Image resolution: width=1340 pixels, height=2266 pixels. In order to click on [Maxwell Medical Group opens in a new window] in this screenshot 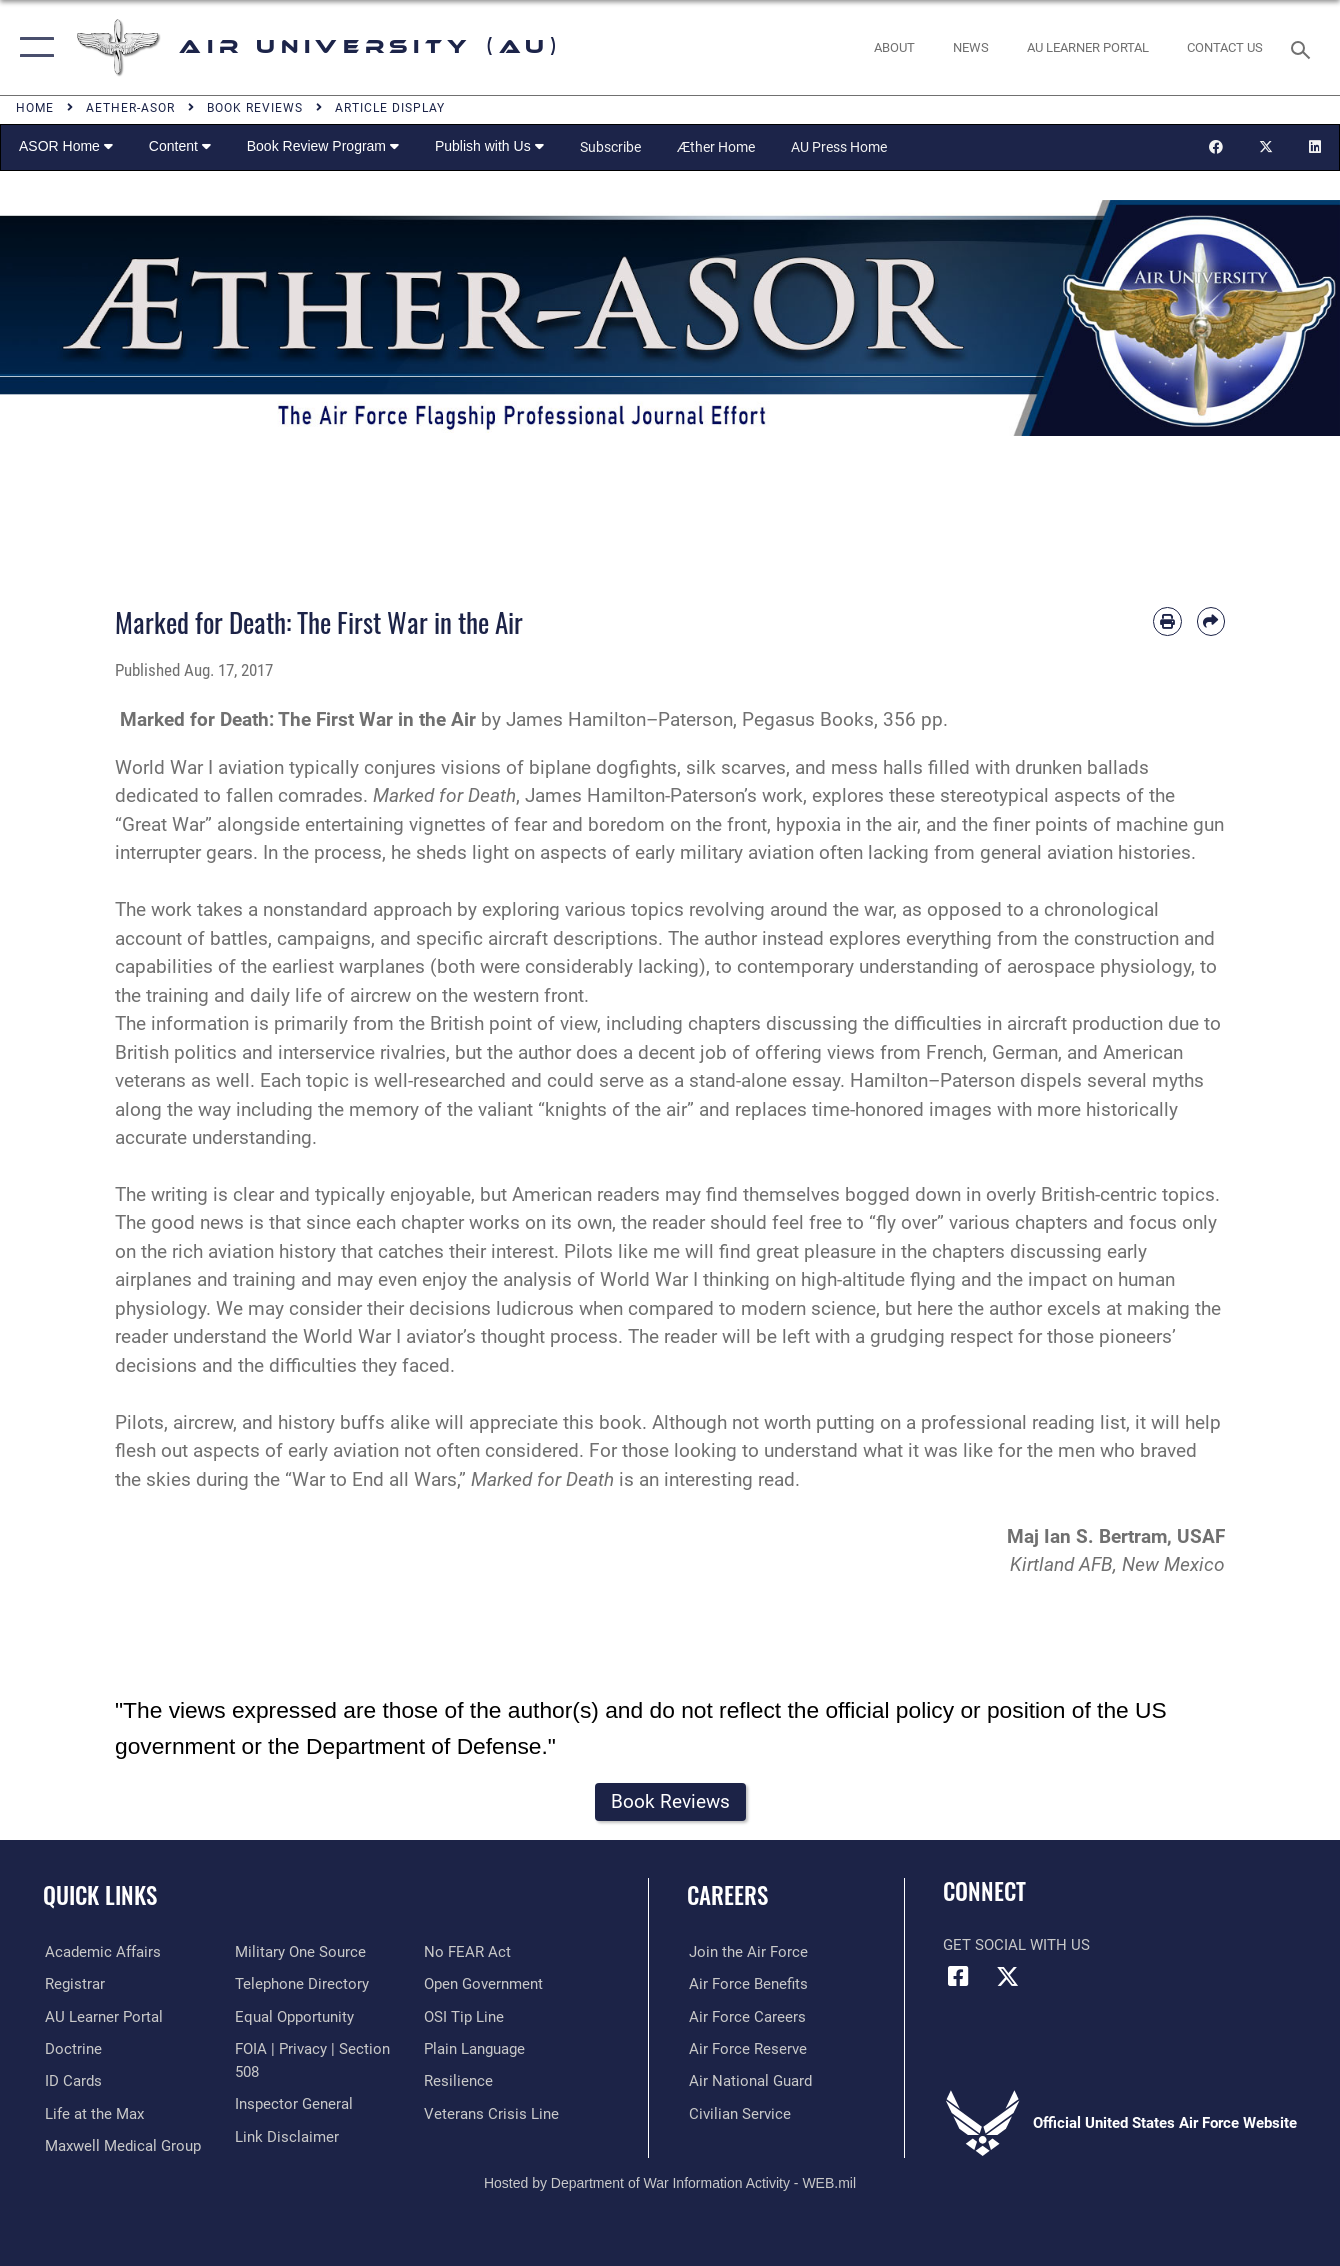, I will do `click(121, 2146)`.